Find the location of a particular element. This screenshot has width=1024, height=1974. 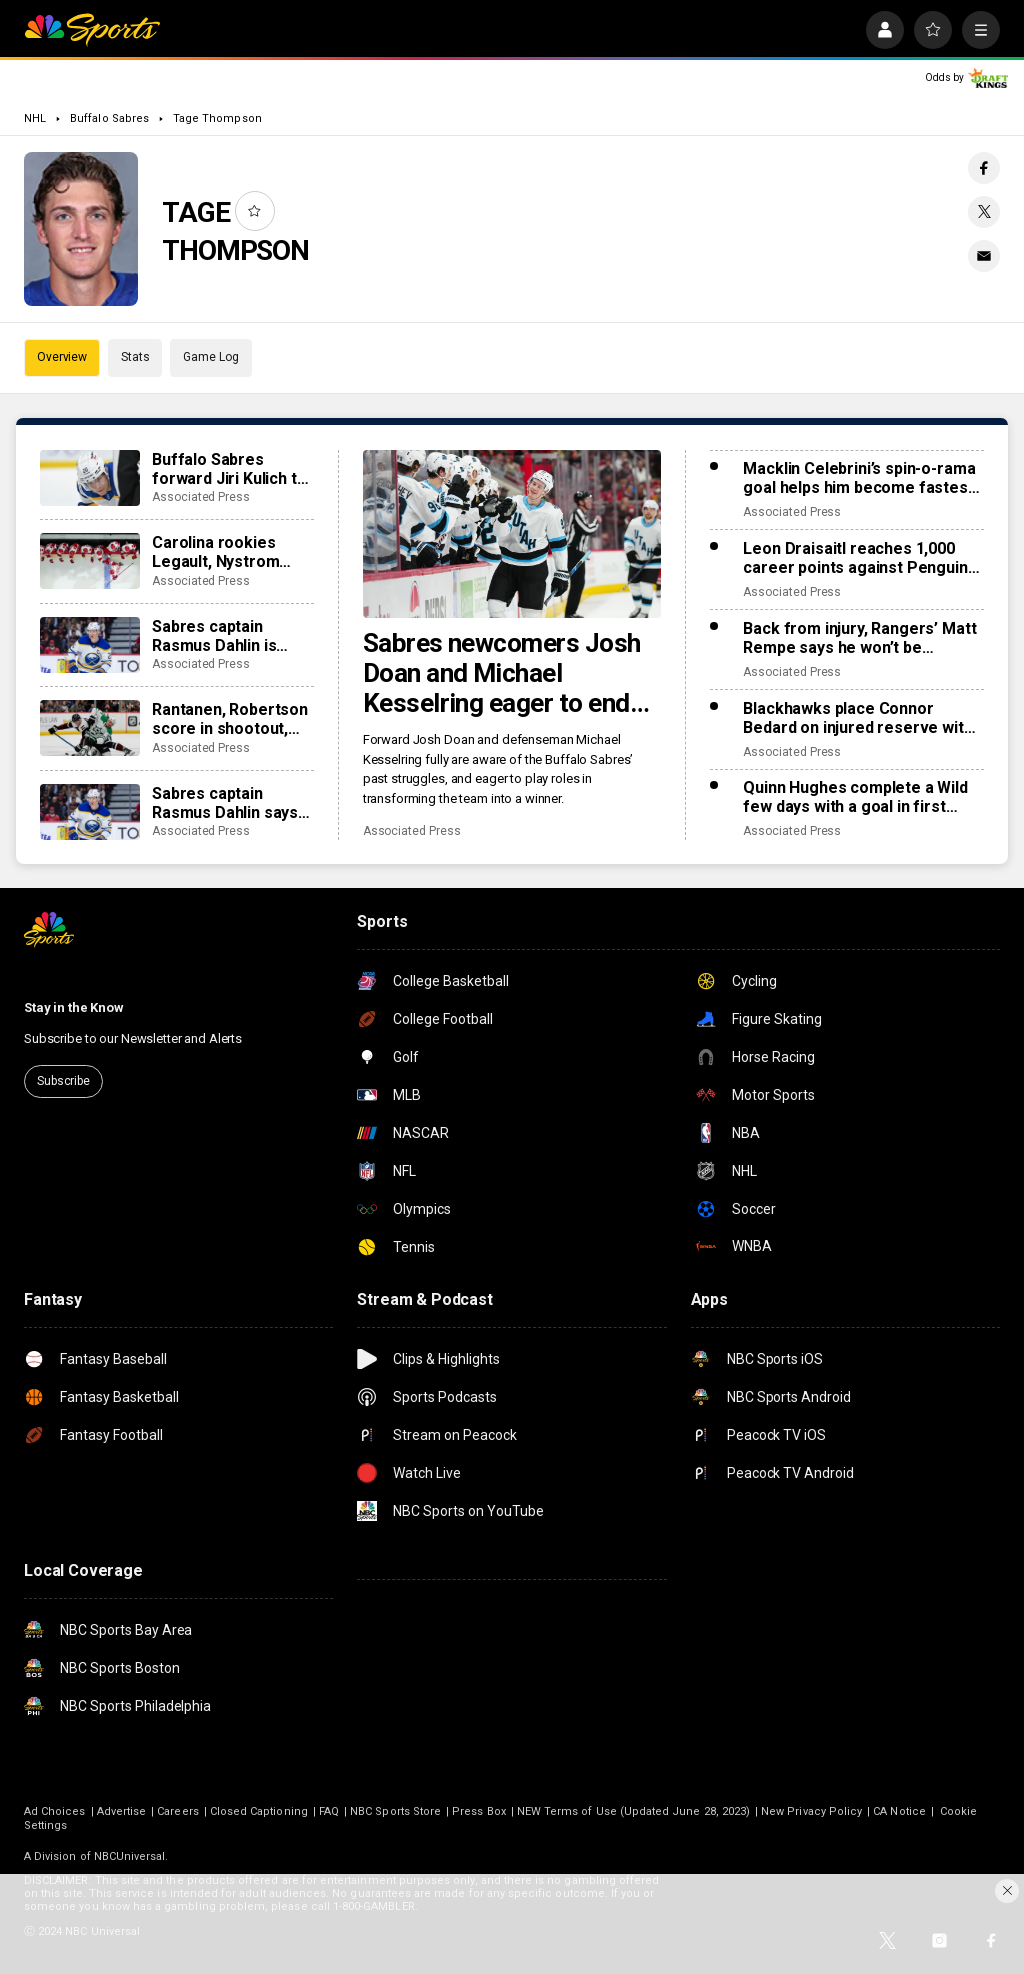

Stats is located at coordinates (135, 357).